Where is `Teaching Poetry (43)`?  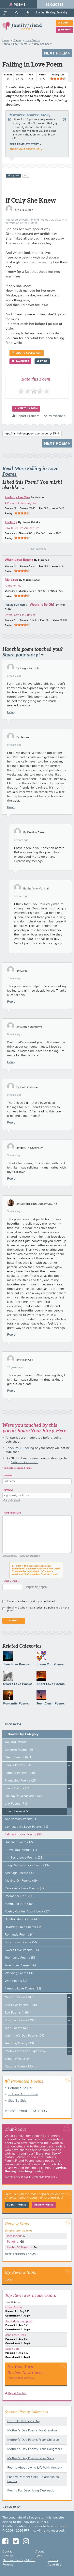 Teaching Poetry (43) is located at coordinates (19, 2043).